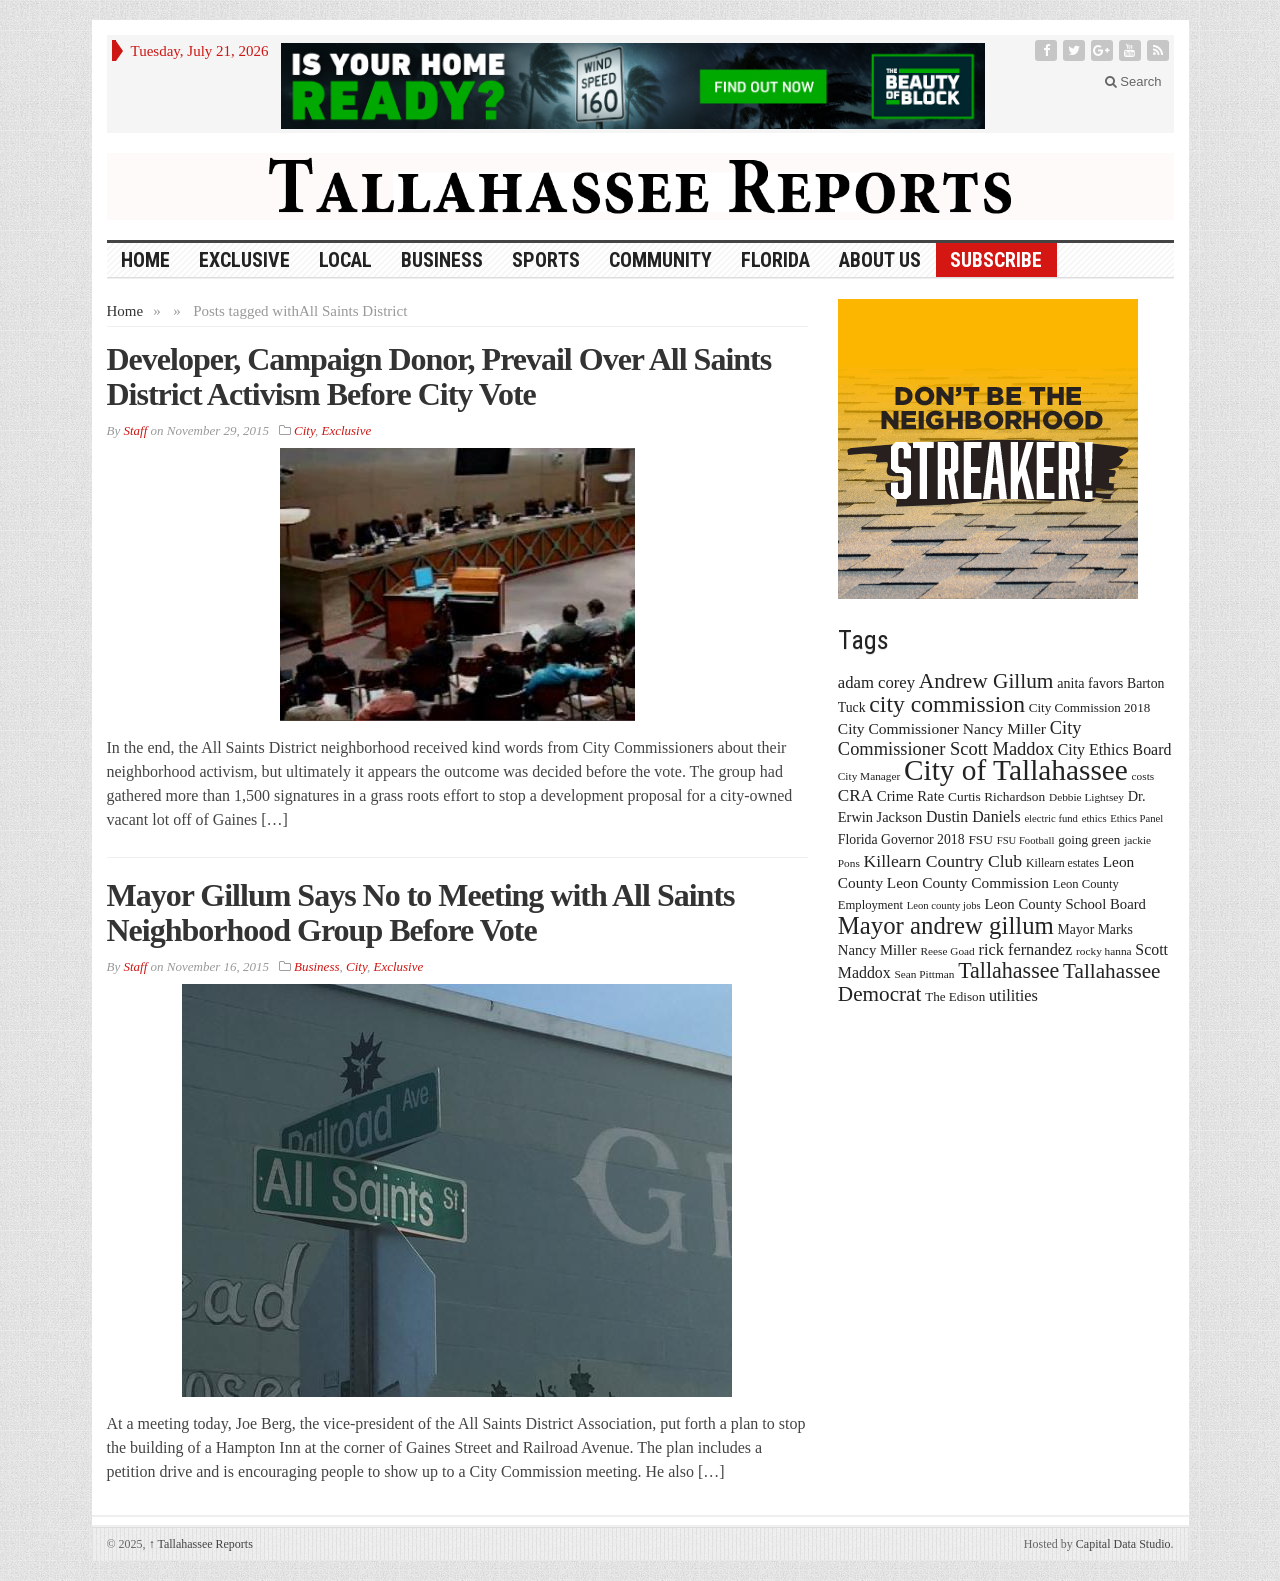  I want to click on Tallahassee [Tallahassee (63 items)], so click(1008, 970).